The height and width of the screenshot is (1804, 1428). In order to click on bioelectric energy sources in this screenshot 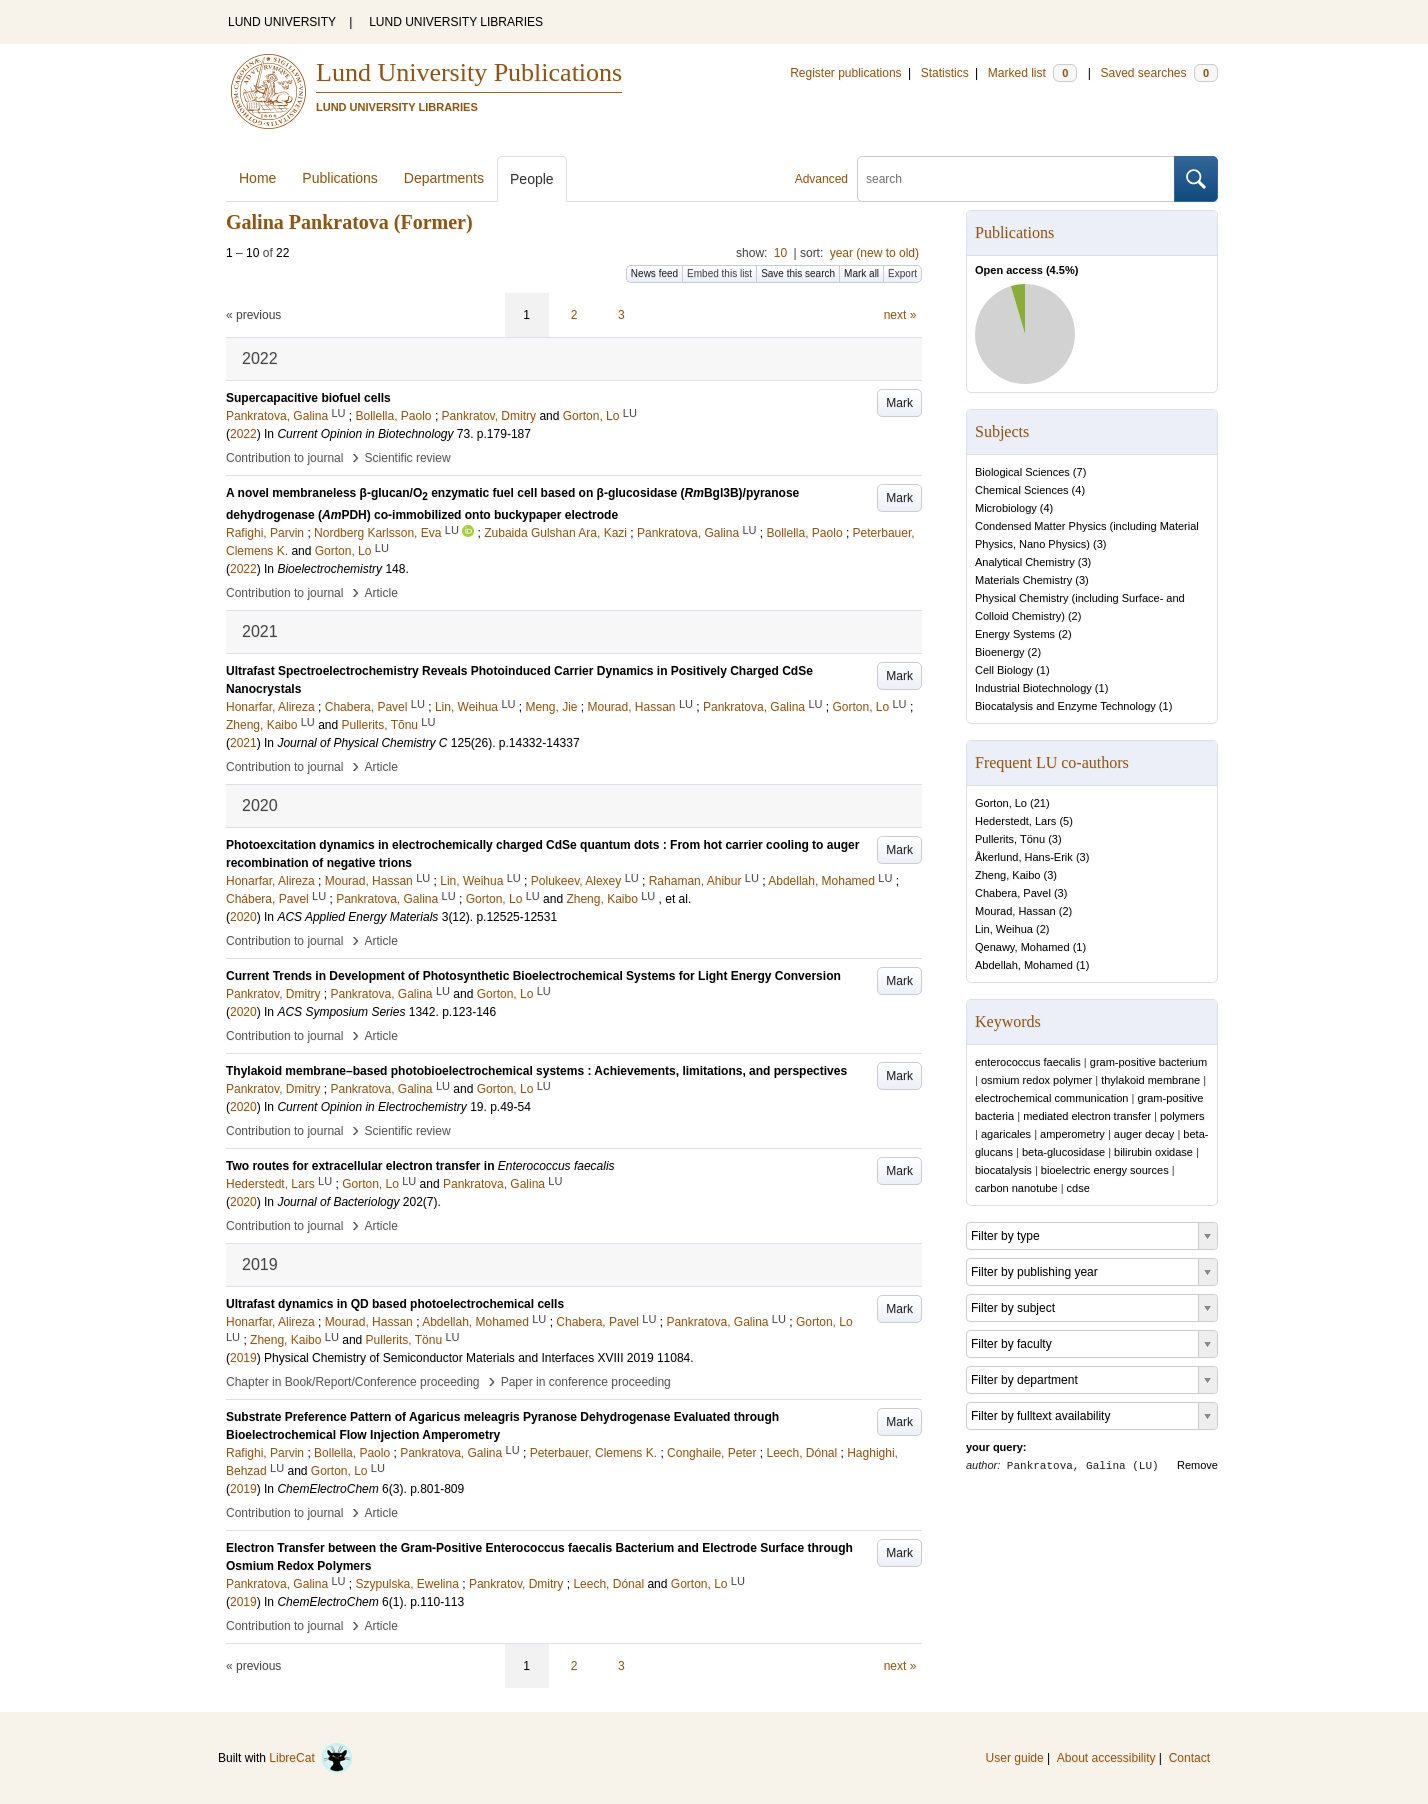, I will do `click(1105, 1170)`.